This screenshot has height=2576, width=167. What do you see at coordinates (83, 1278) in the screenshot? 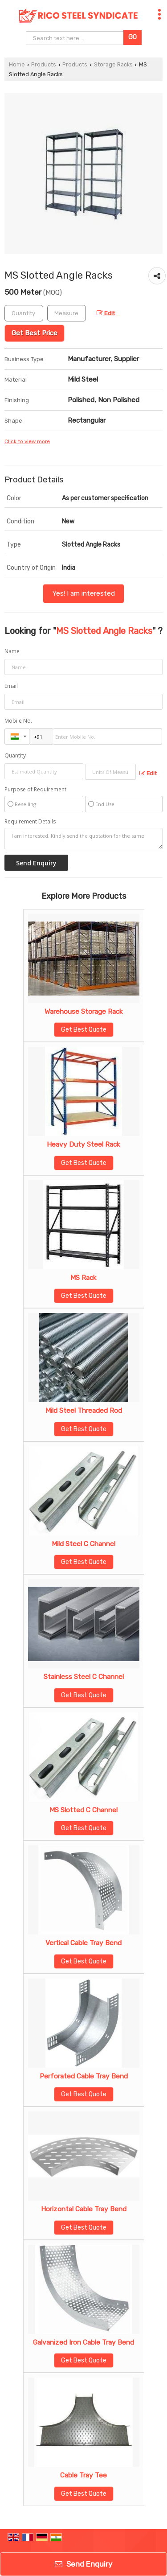
I see `MS Rack` at bounding box center [83, 1278].